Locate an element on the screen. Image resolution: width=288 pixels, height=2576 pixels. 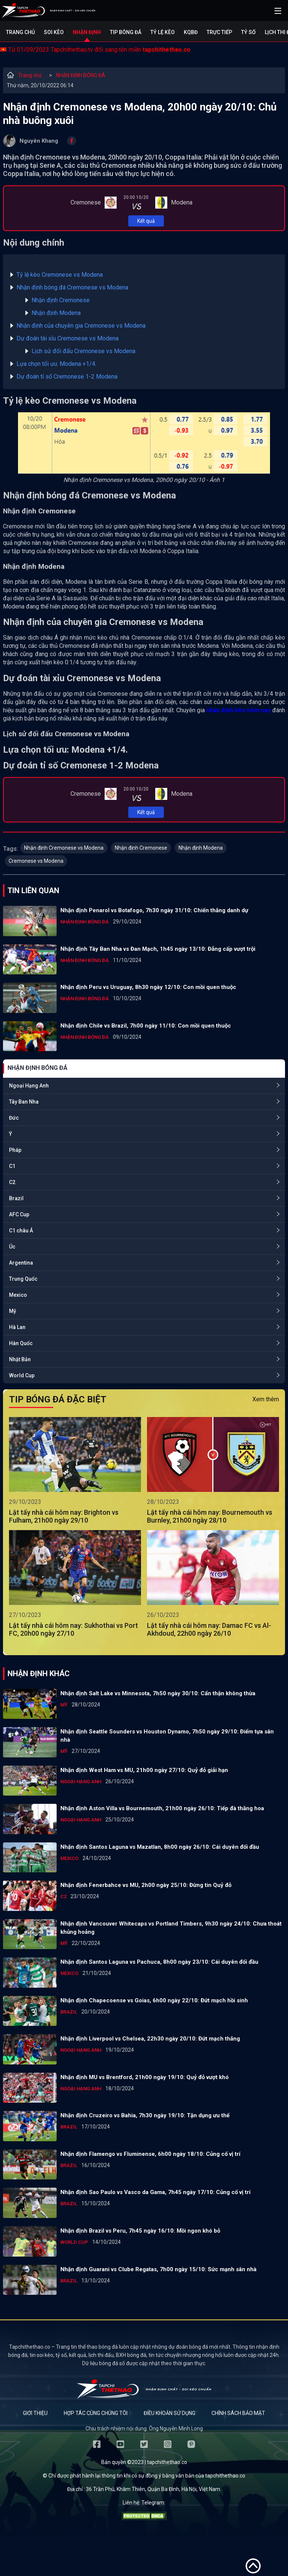
Nhận định Chile vs Brazil, 7h00 ngày 11/10: Con mồi quen thuộc is located at coordinates (145, 1025).